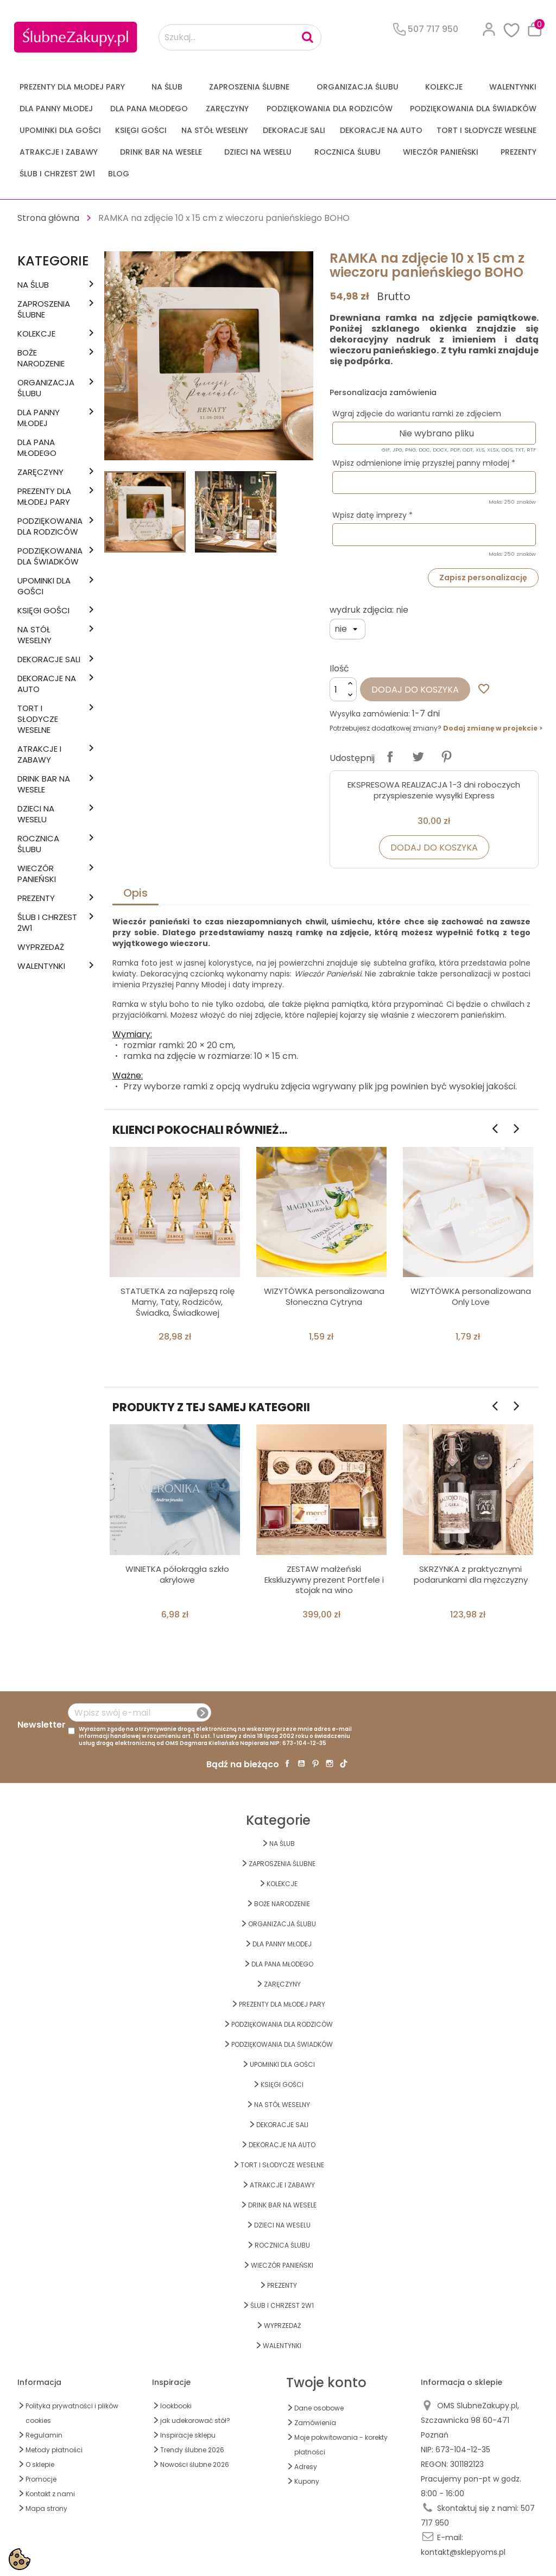  Describe the element at coordinates (324, 1579) in the screenshot. I see `ZESTAW małżeński Ekskluzywny prezent Portfele i stojak na wino` at that location.